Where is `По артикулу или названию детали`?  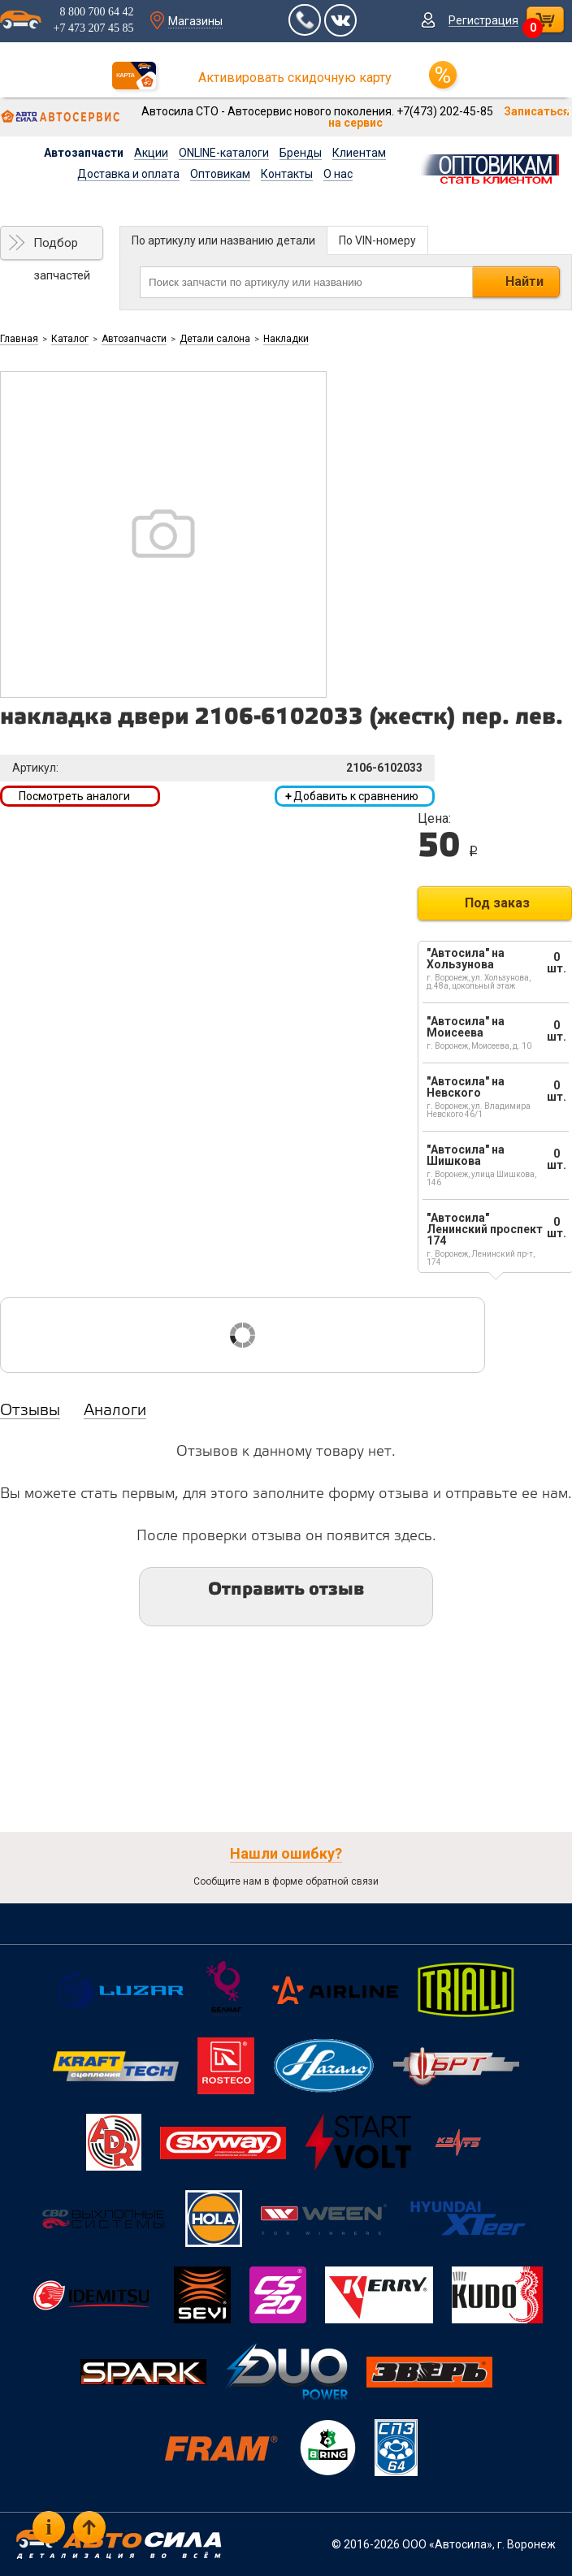
По артикулу или названию детали is located at coordinates (223, 240).